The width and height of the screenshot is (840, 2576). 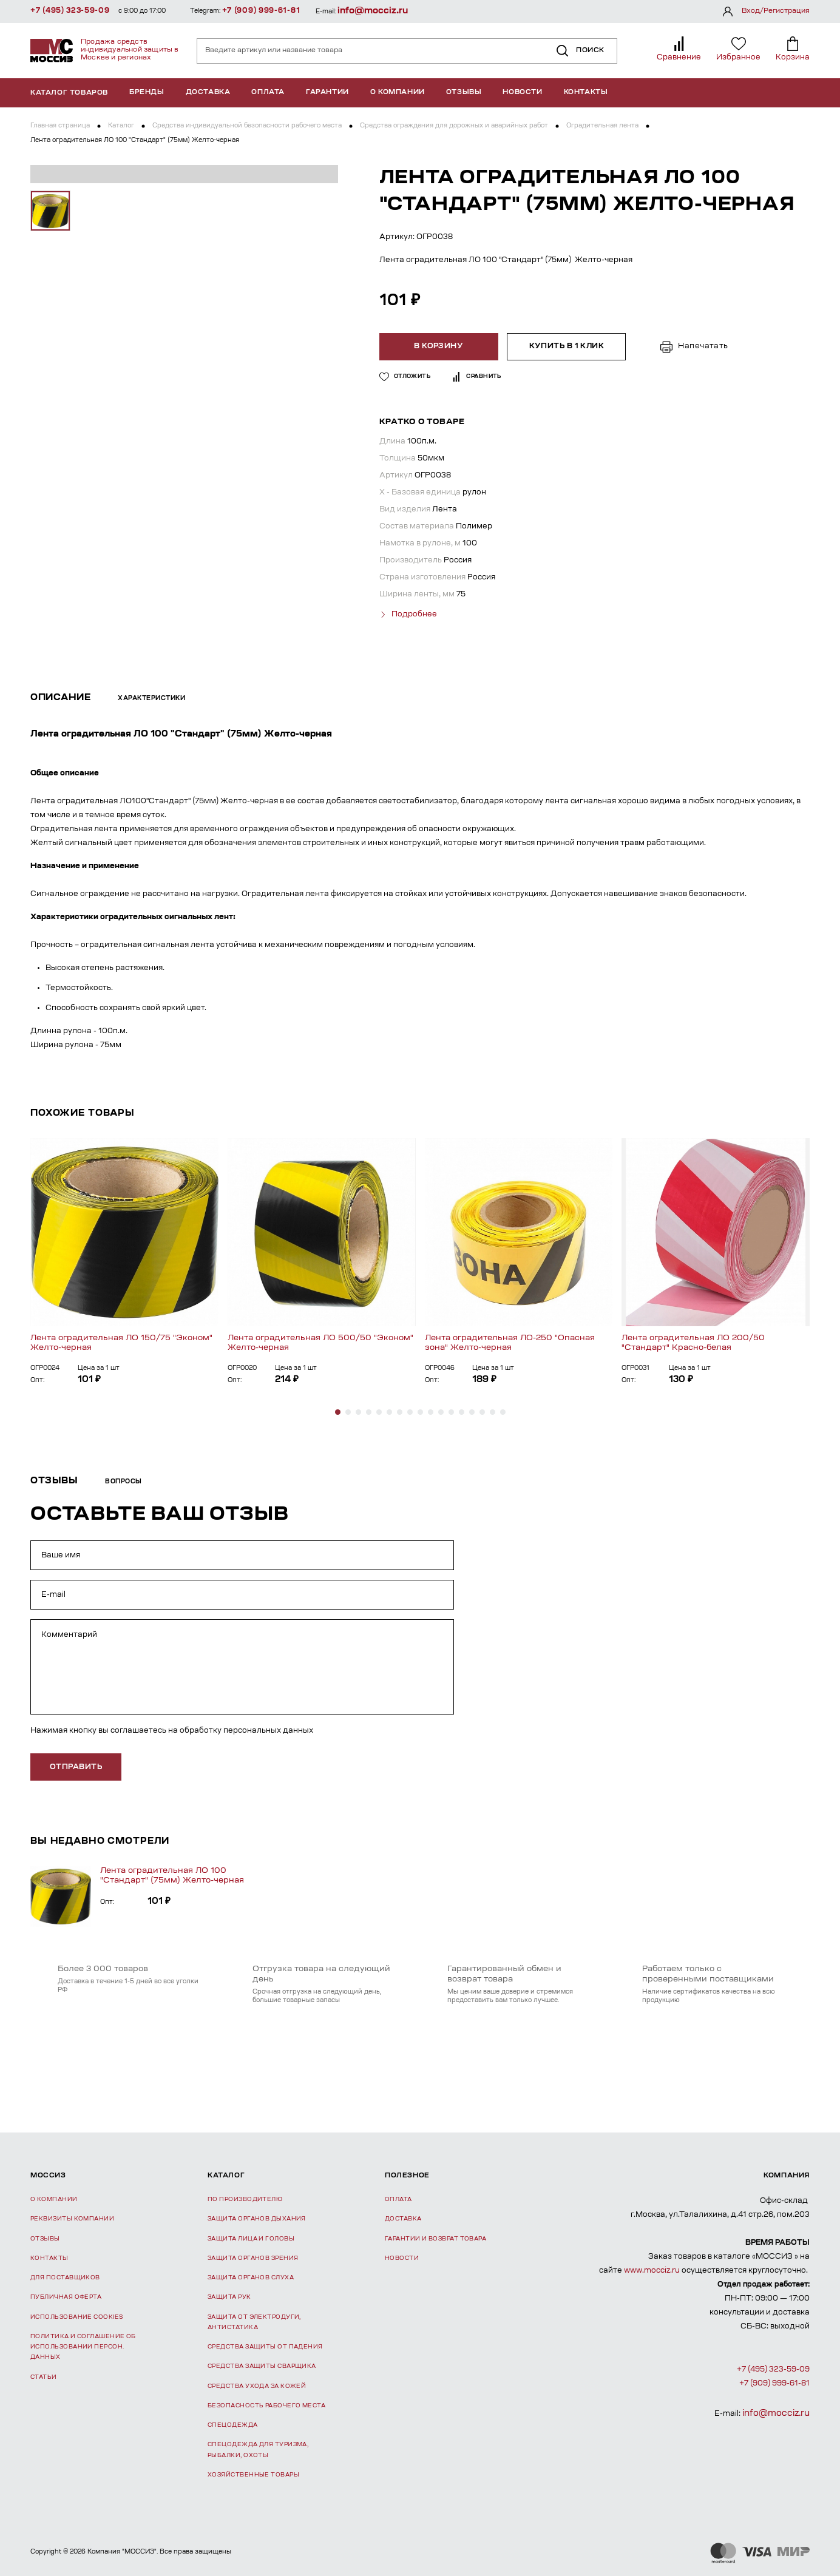 What do you see at coordinates (397, 92) in the screenshot?
I see `О компании` at bounding box center [397, 92].